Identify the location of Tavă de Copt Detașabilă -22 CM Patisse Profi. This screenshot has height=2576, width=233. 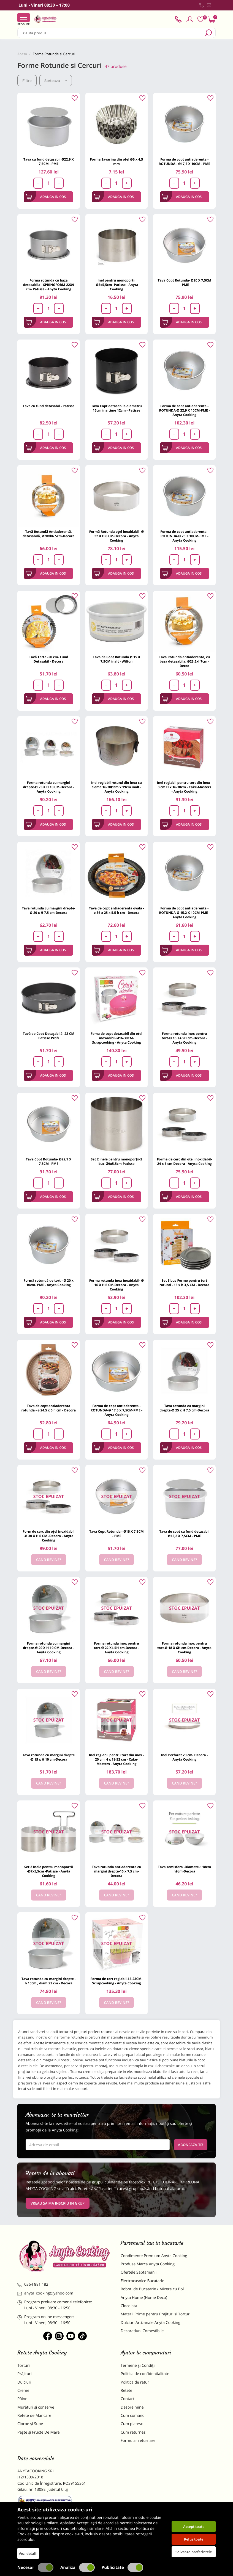
(48, 1035).